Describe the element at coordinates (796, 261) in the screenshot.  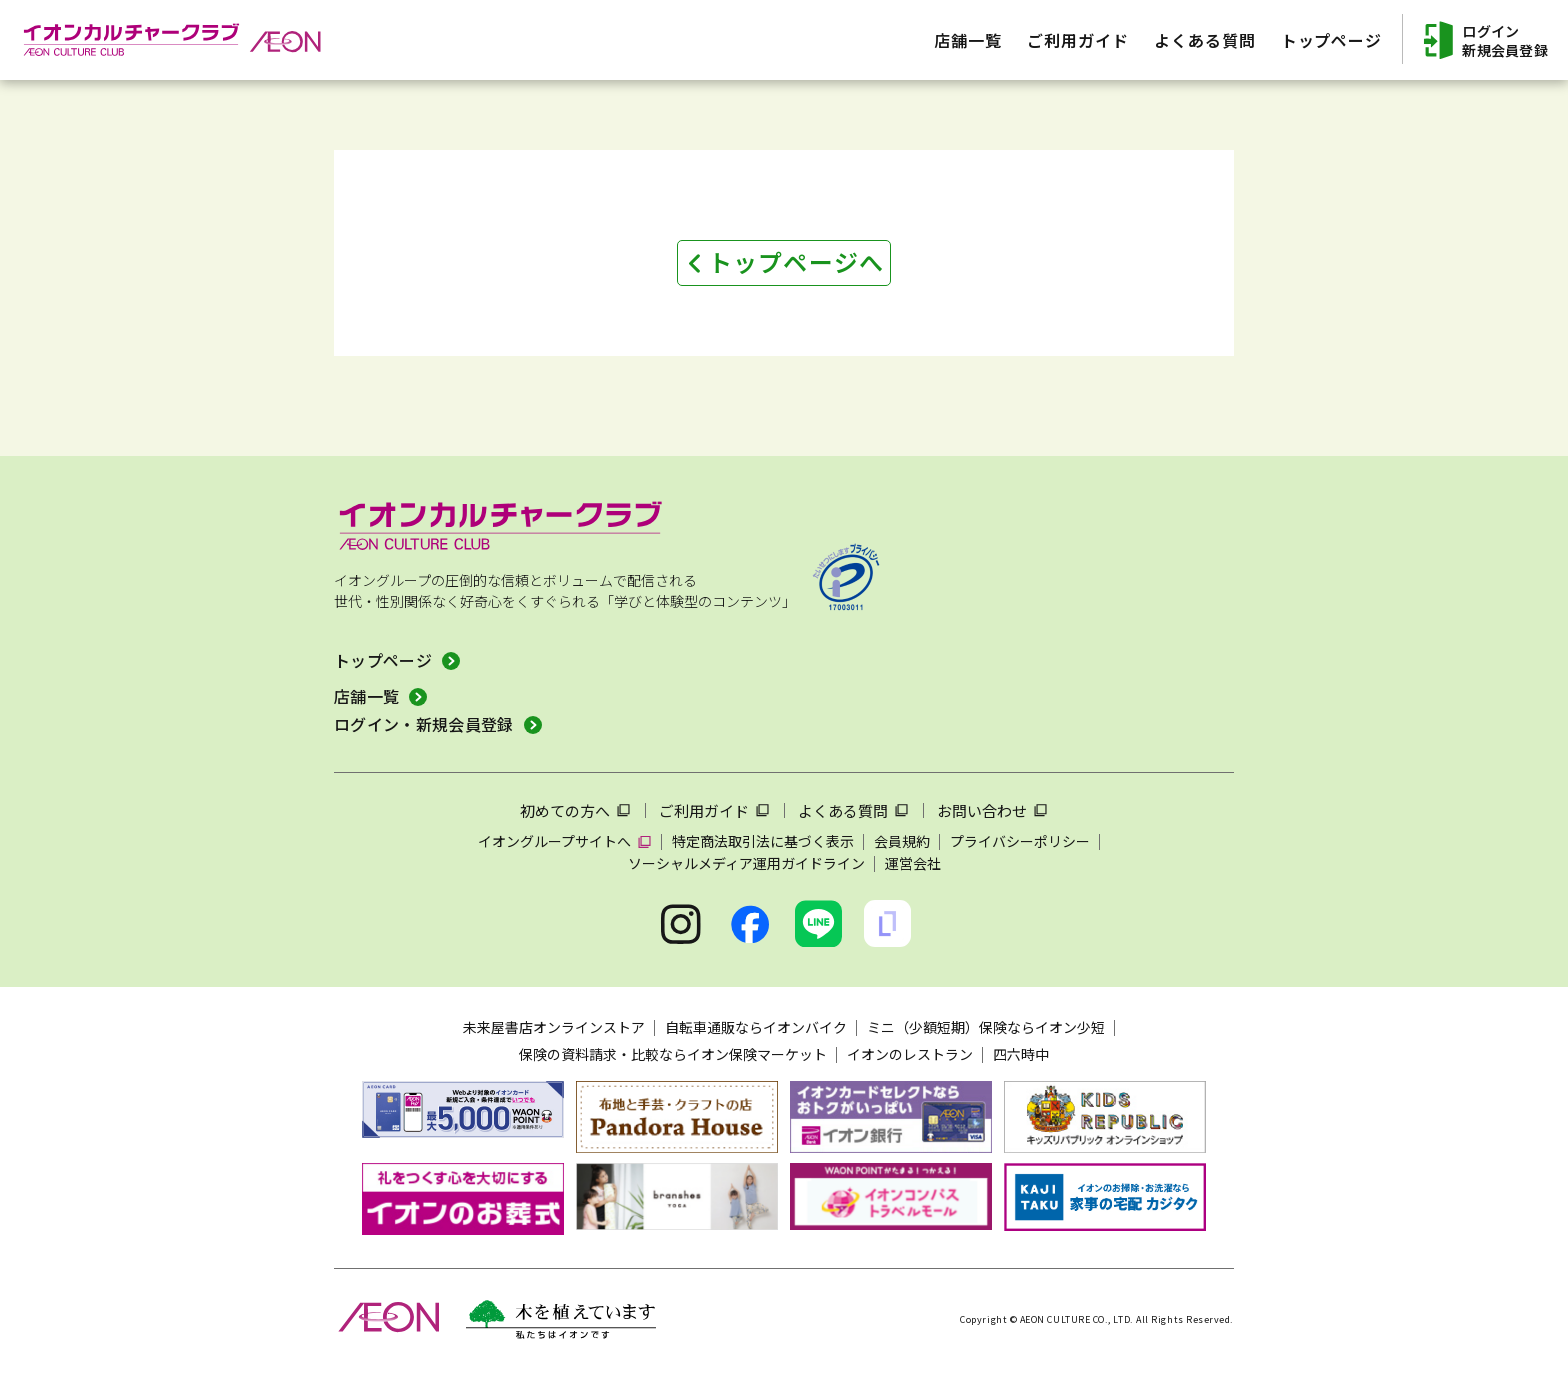
I see `トップページへ` at that location.